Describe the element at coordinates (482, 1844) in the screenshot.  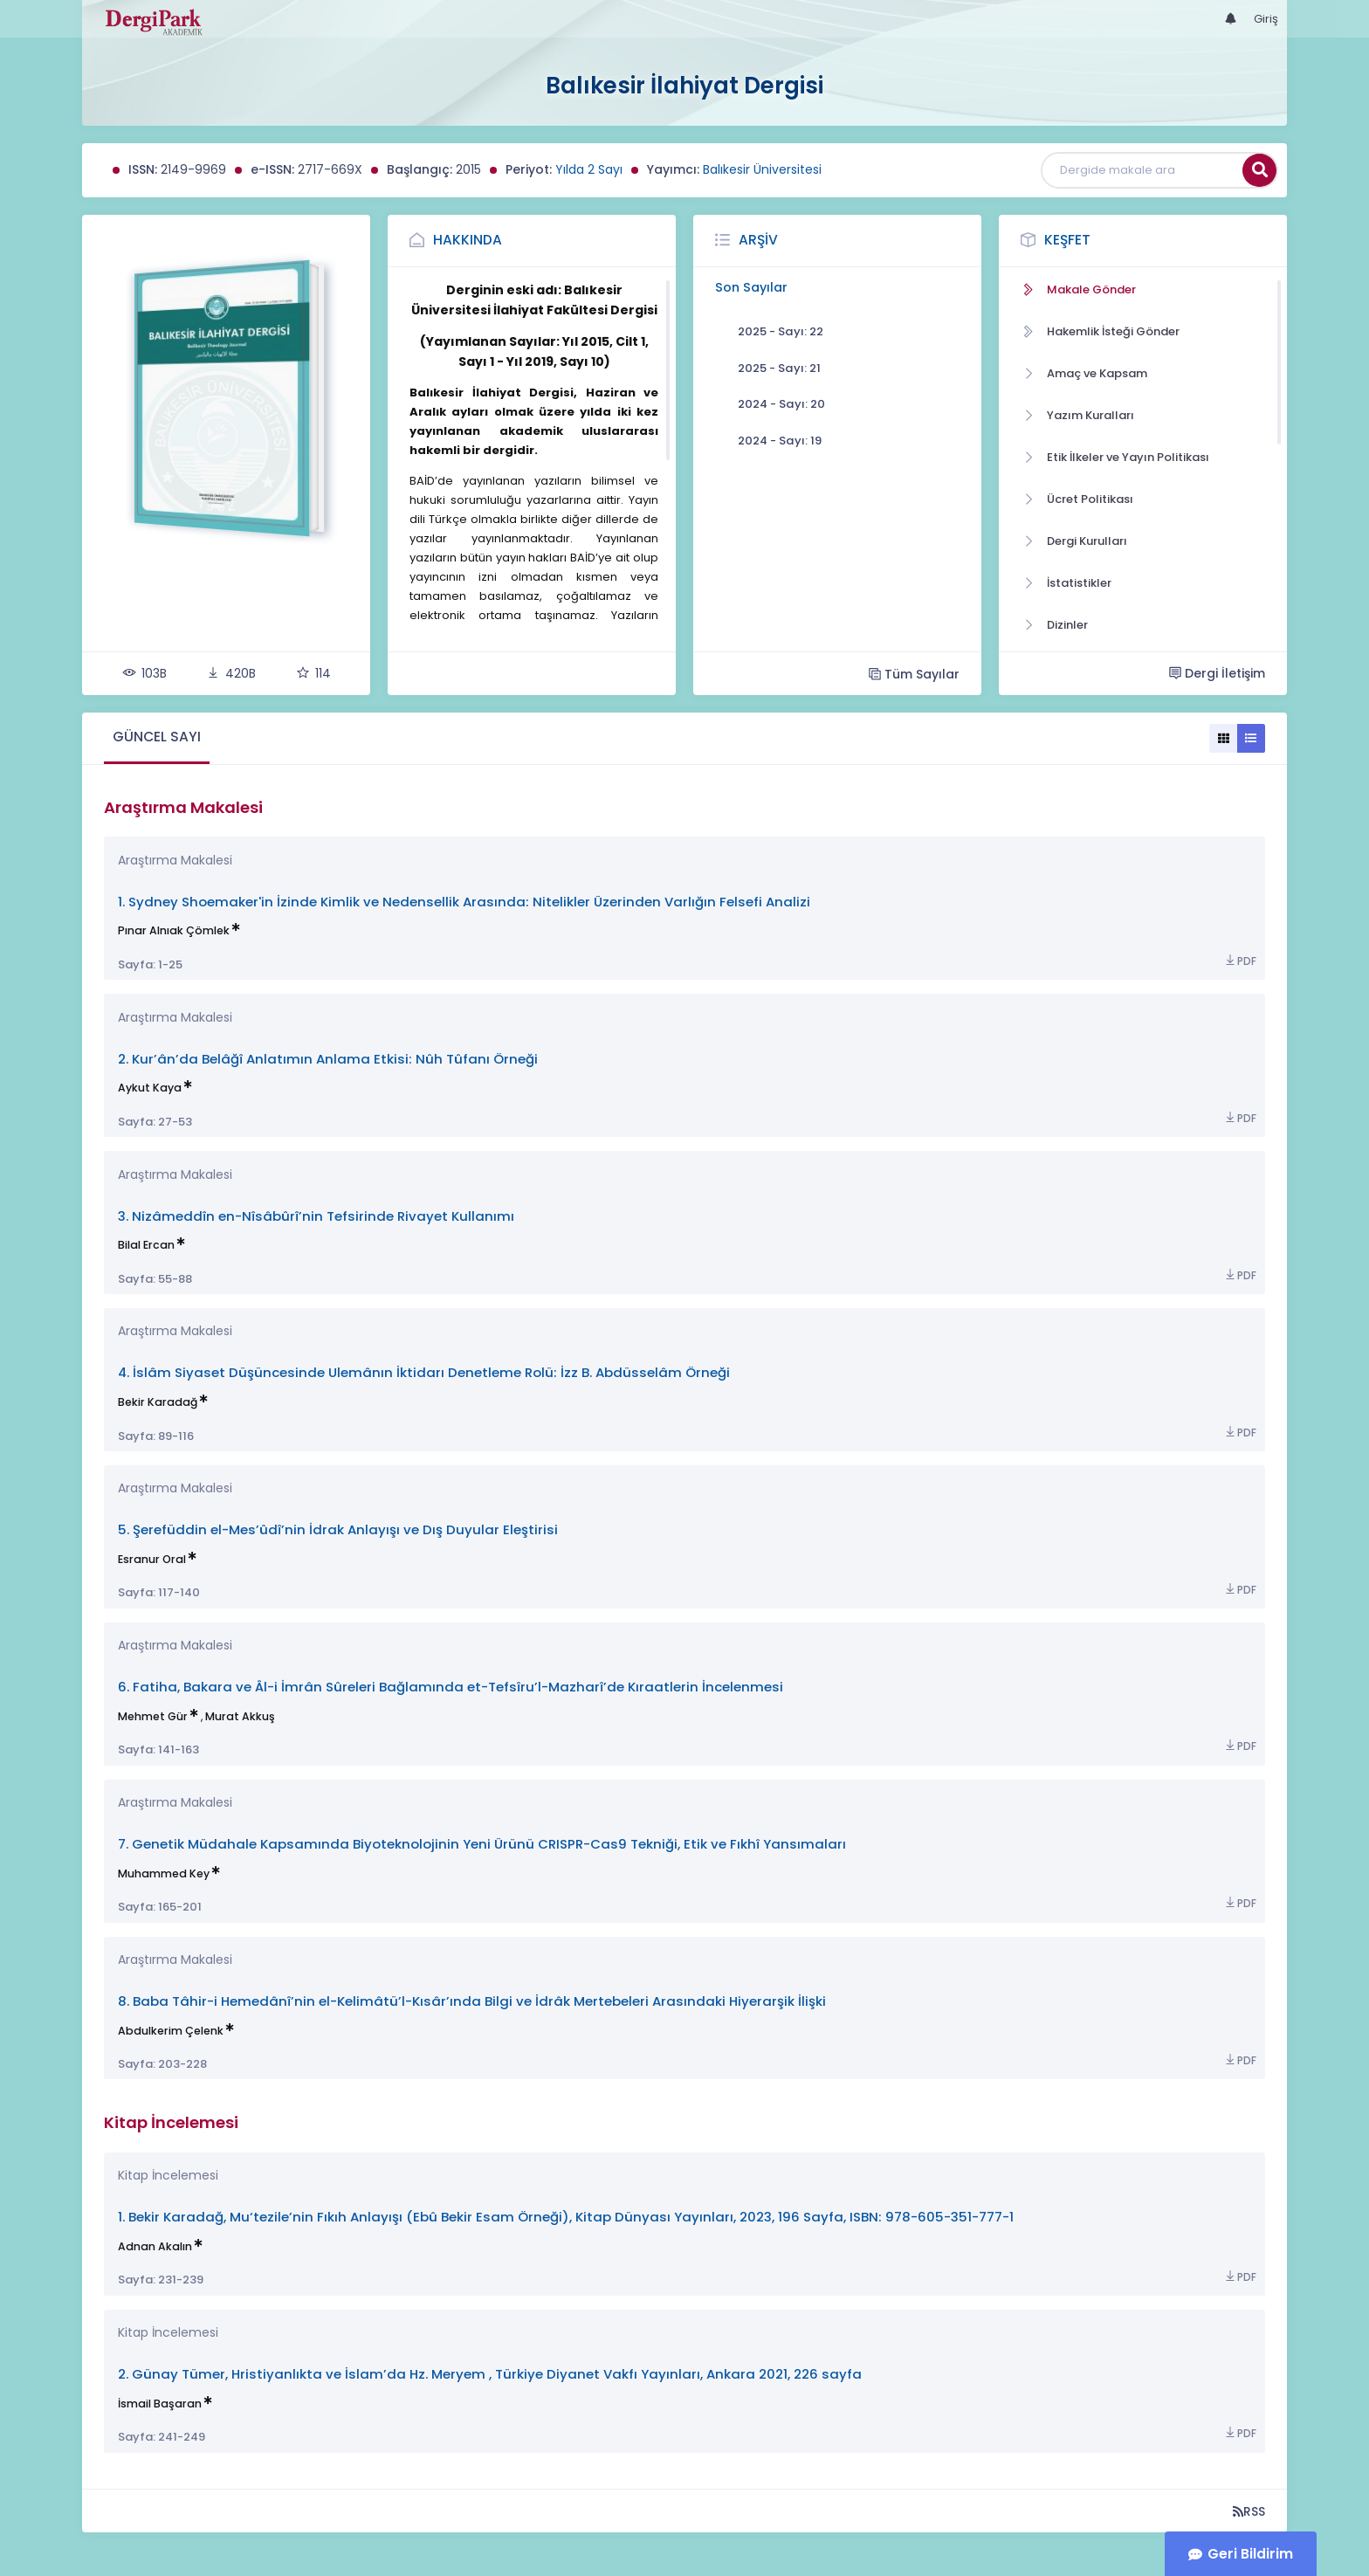
I see `7. Genetik Müdahale Kapsamında Biyoteknolojinin Yeni Ürünü CRISPR-Cas9 Tekniği, Etik ve Fıkhî Yansımaları` at that location.